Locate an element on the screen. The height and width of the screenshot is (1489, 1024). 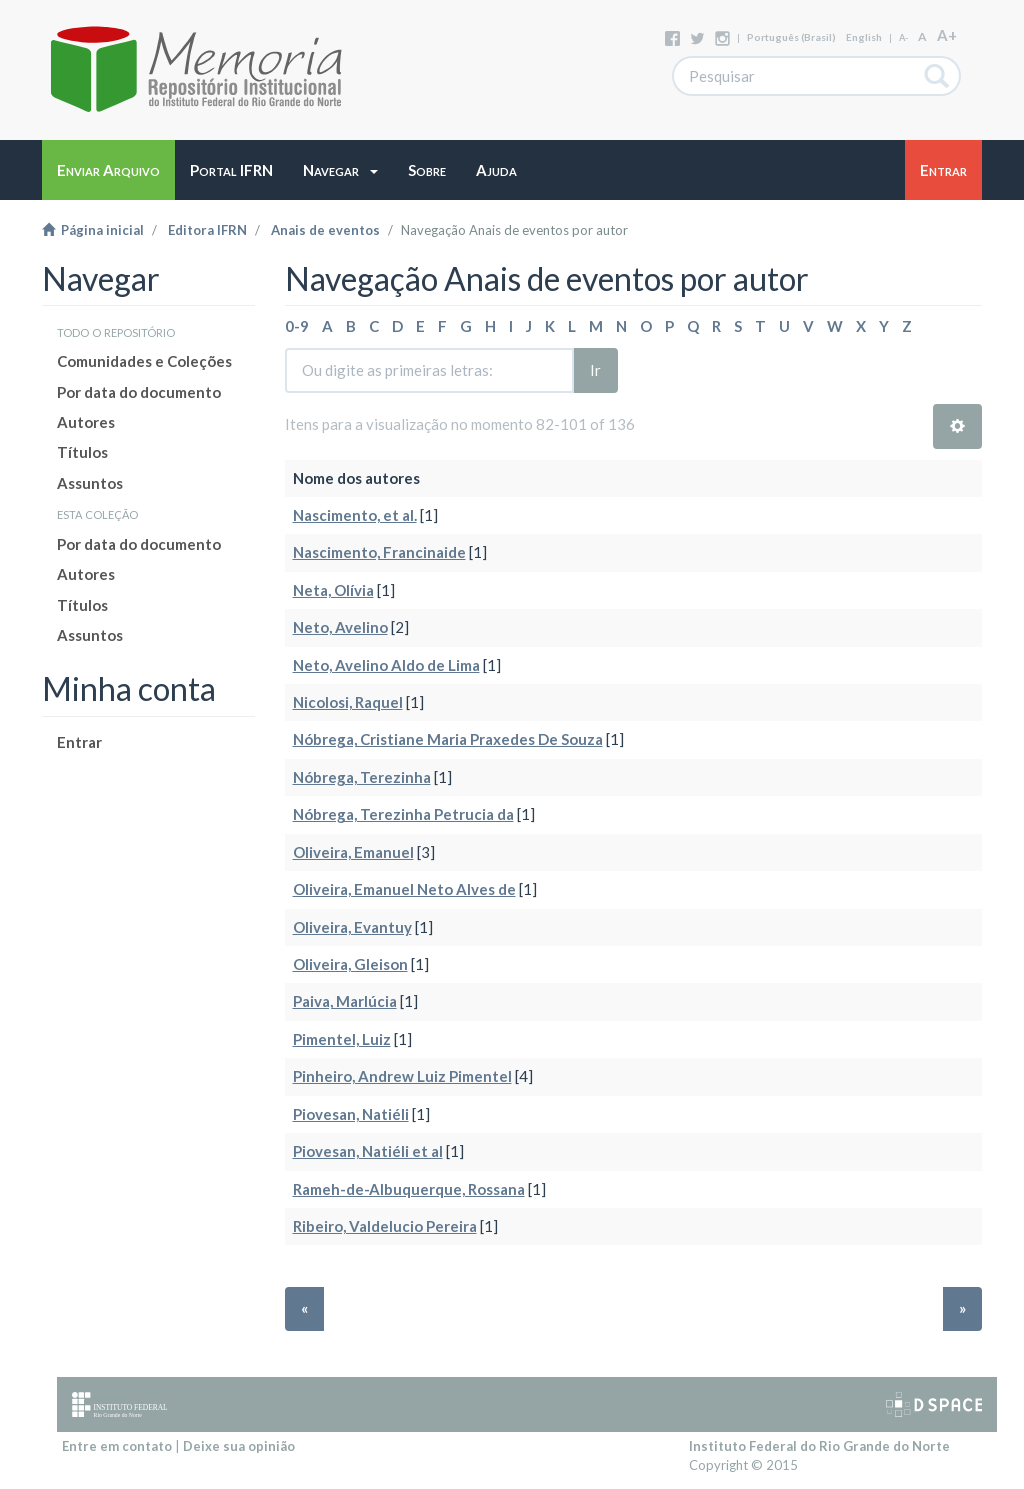
Nóbrega, Cristiane Maria Praxedes De Souza is located at coordinates (448, 739).